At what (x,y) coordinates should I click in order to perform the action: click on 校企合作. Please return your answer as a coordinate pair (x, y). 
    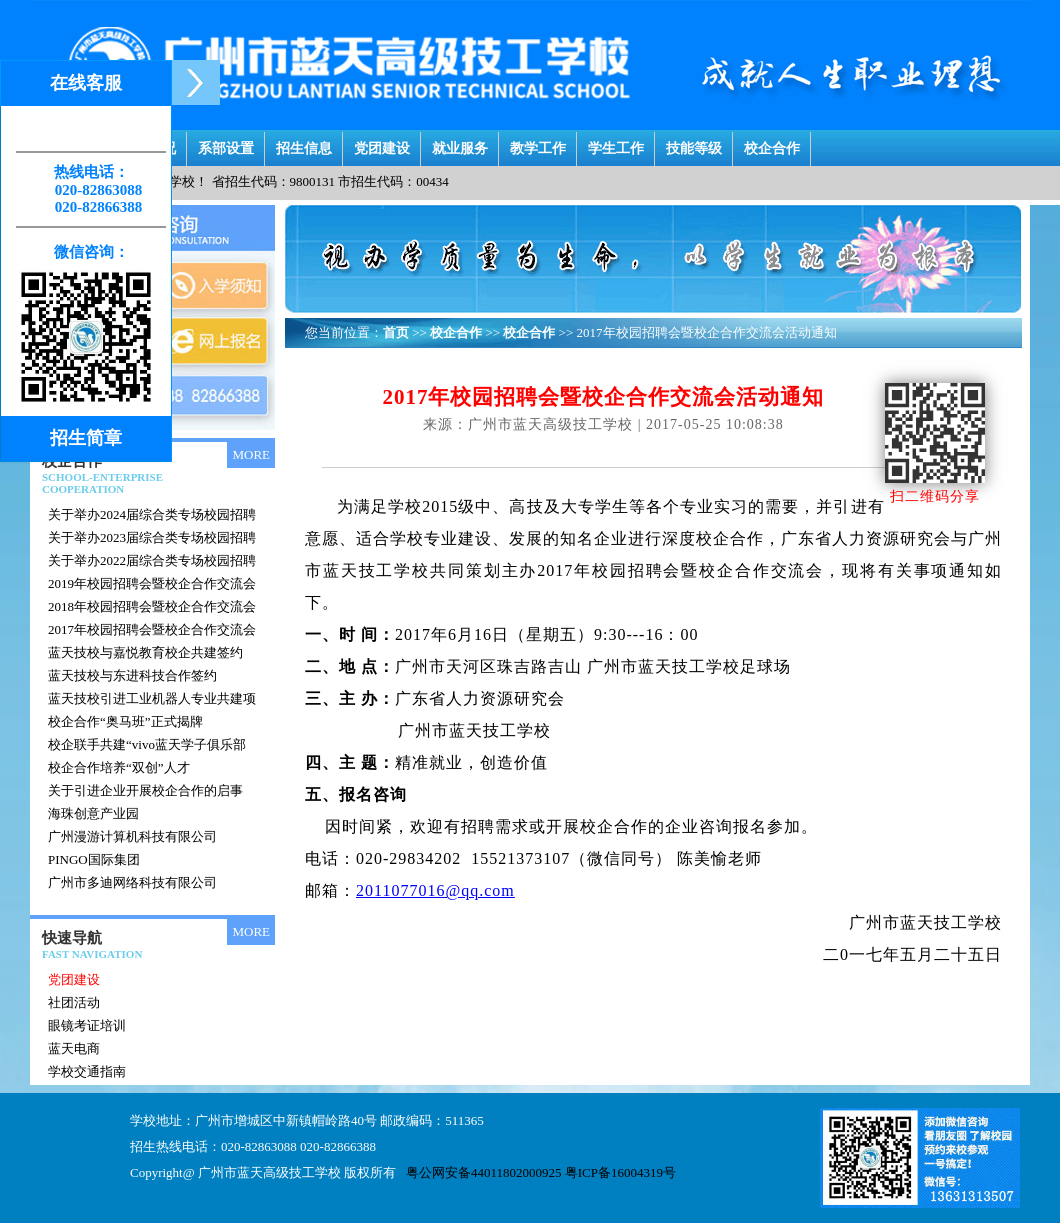
    Looking at the image, I should click on (772, 143).